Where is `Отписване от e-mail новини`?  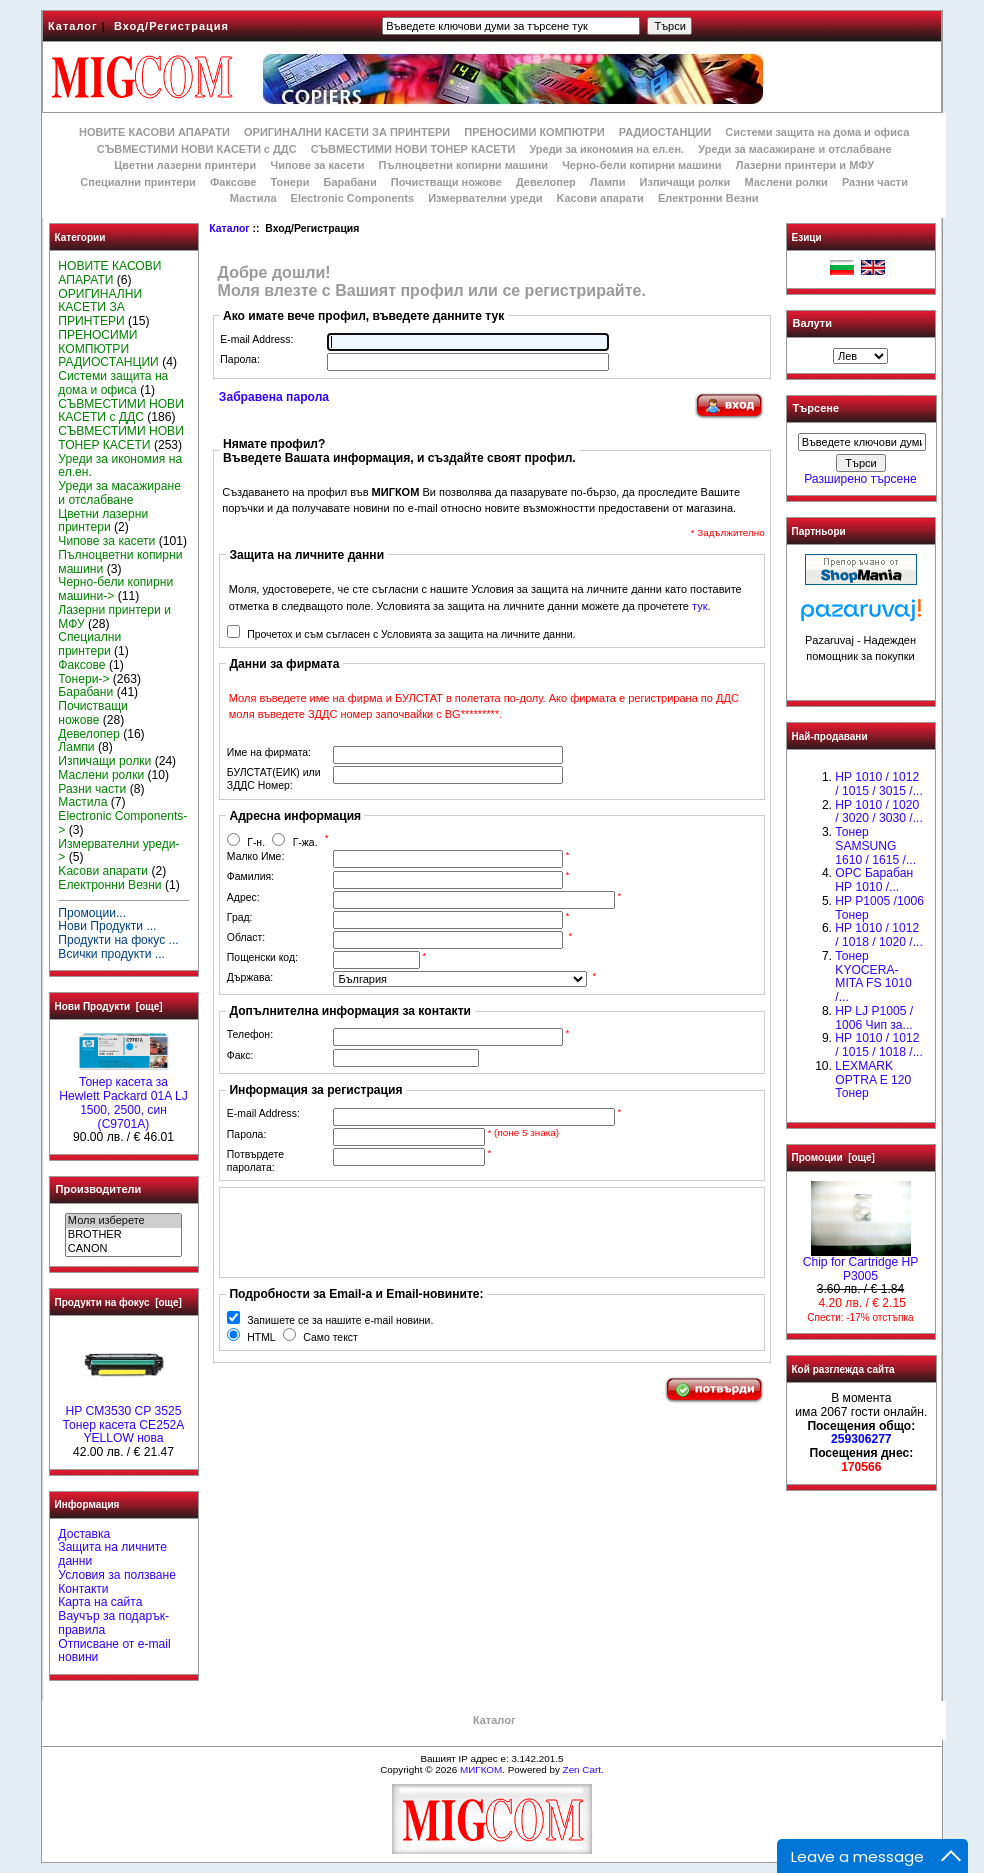 Отписване от e-mail новини is located at coordinates (114, 1651).